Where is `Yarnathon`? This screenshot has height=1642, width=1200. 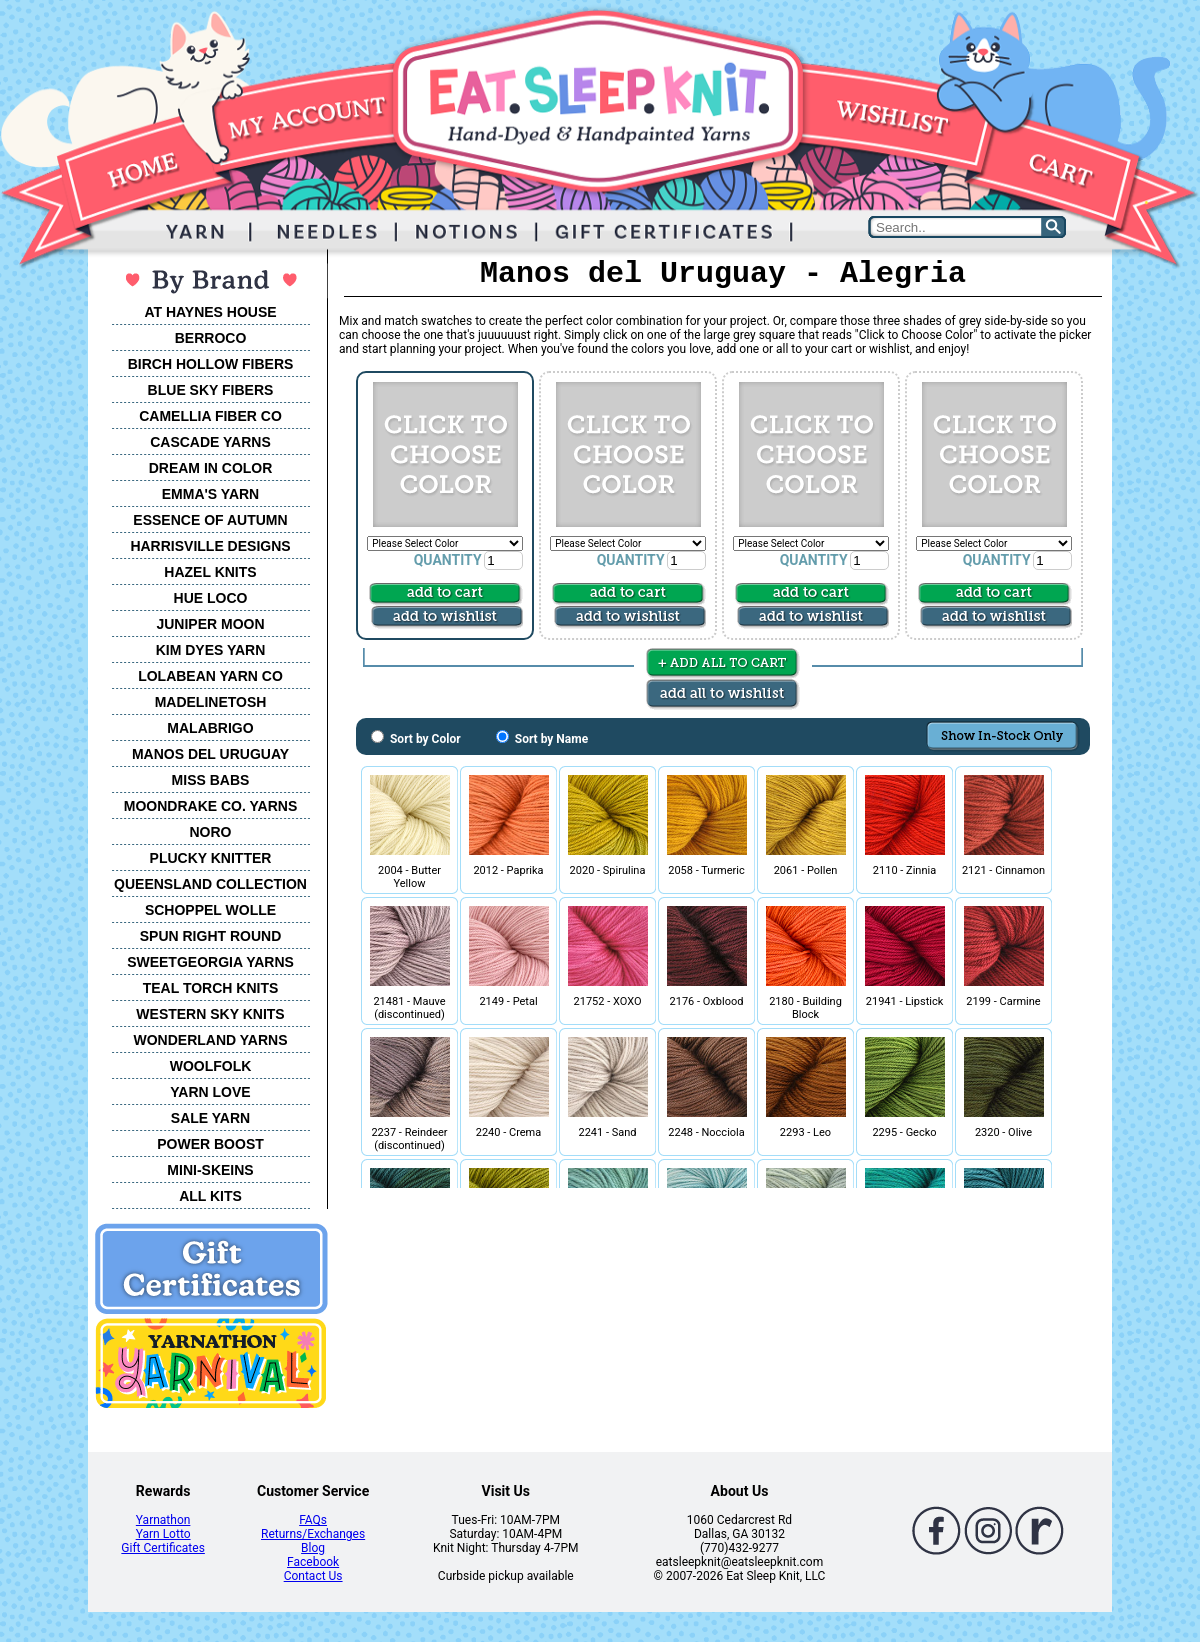 Yarnathon is located at coordinates (163, 1520).